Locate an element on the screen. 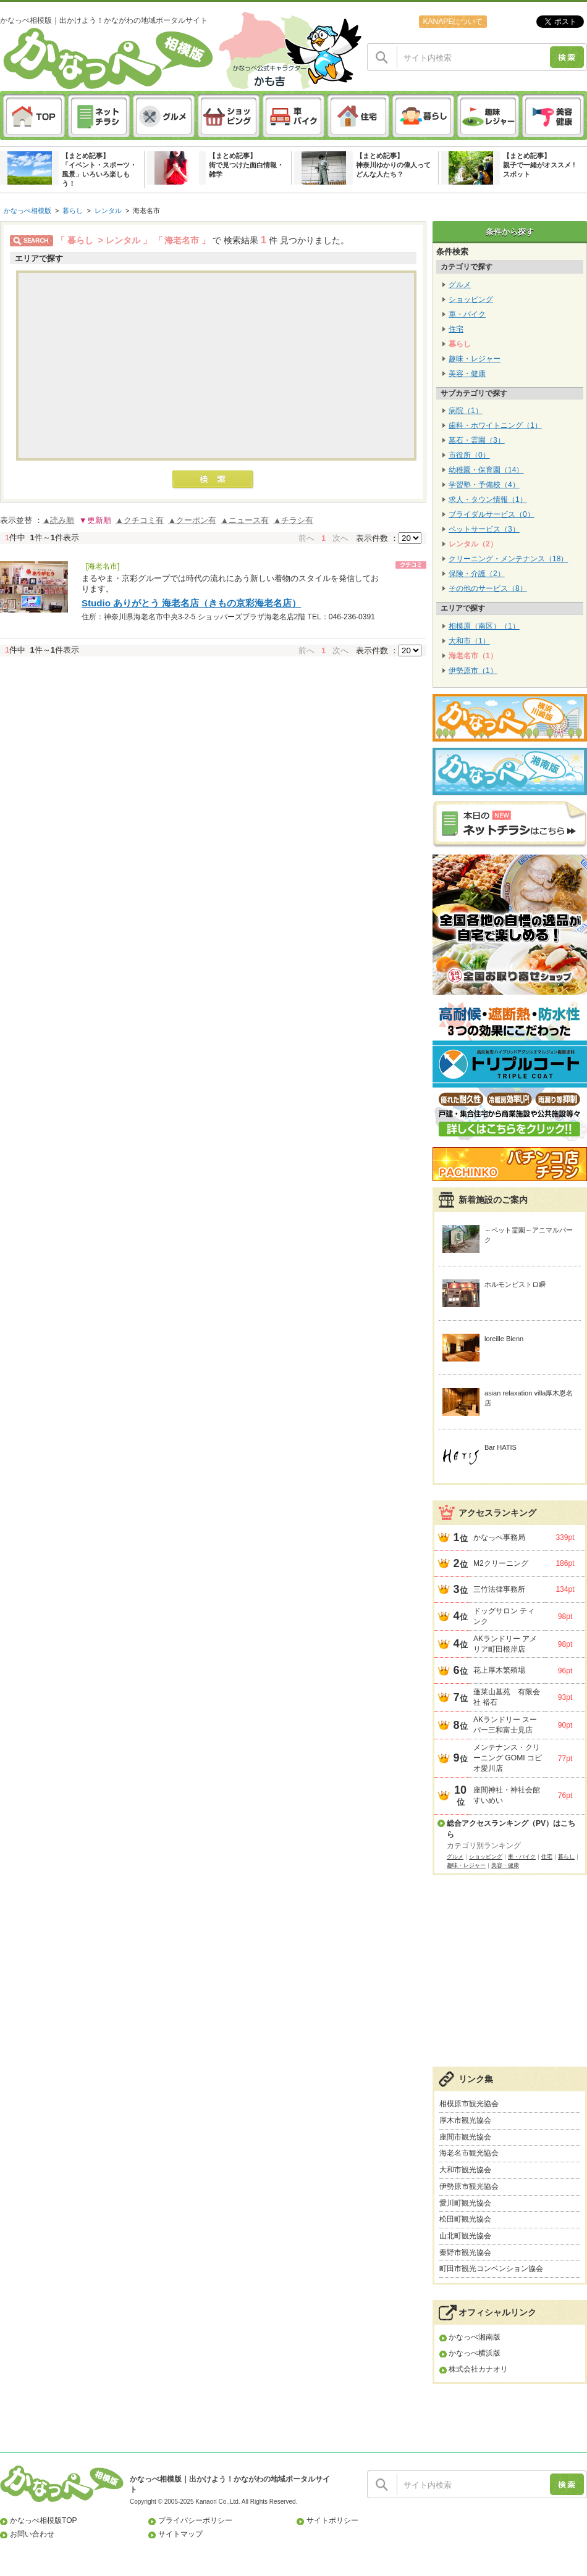 The height and width of the screenshot is (2576, 587). 厚木市観光協会 is located at coordinates (465, 2120).